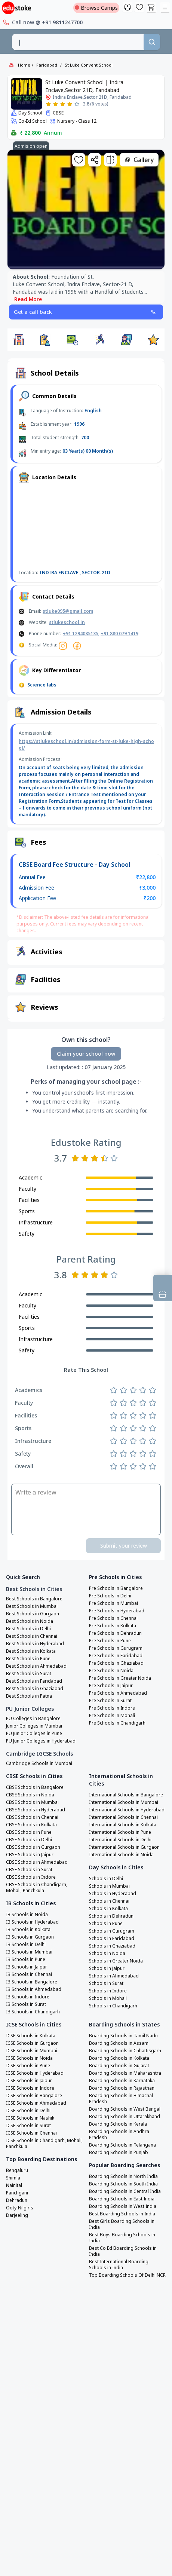 This screenshot has height=2576, width=172. What do you see at coordinates (28, 2066) in the screenshot?
I see `ICSE Schools in Pune` at bounding box center [28, 2066].